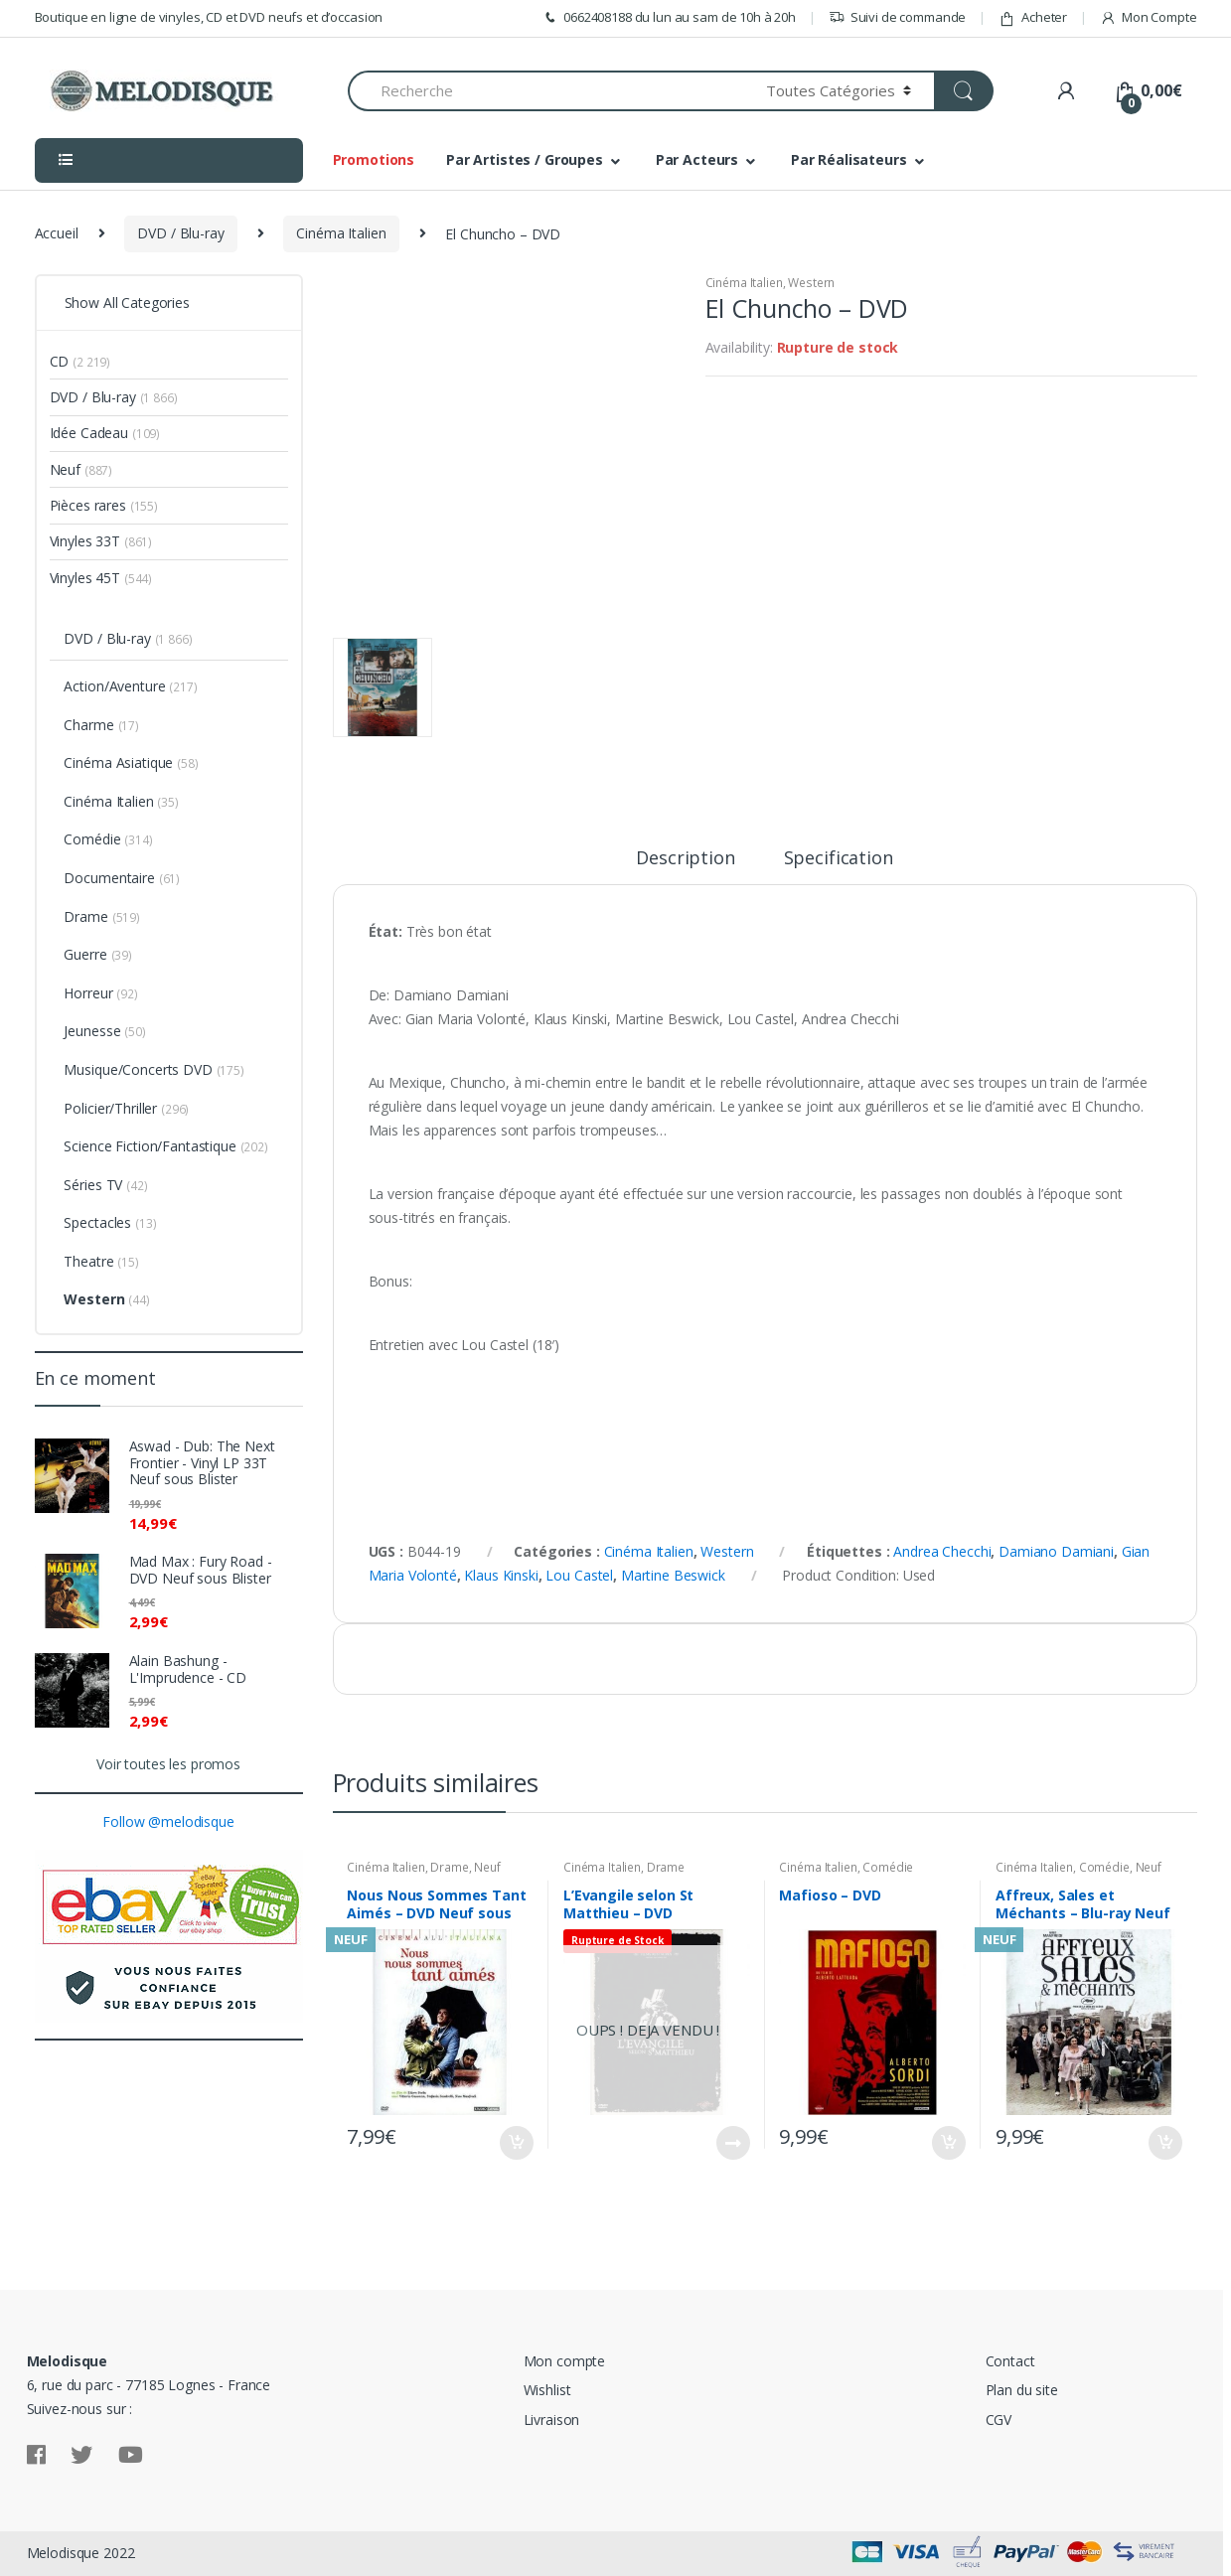 The width and height of the screenshot is (1231, 2576). What do you see at coordinates (1010, 2360) in the screenshot?
I see `Contact` at bounding box center [1010, 2360].